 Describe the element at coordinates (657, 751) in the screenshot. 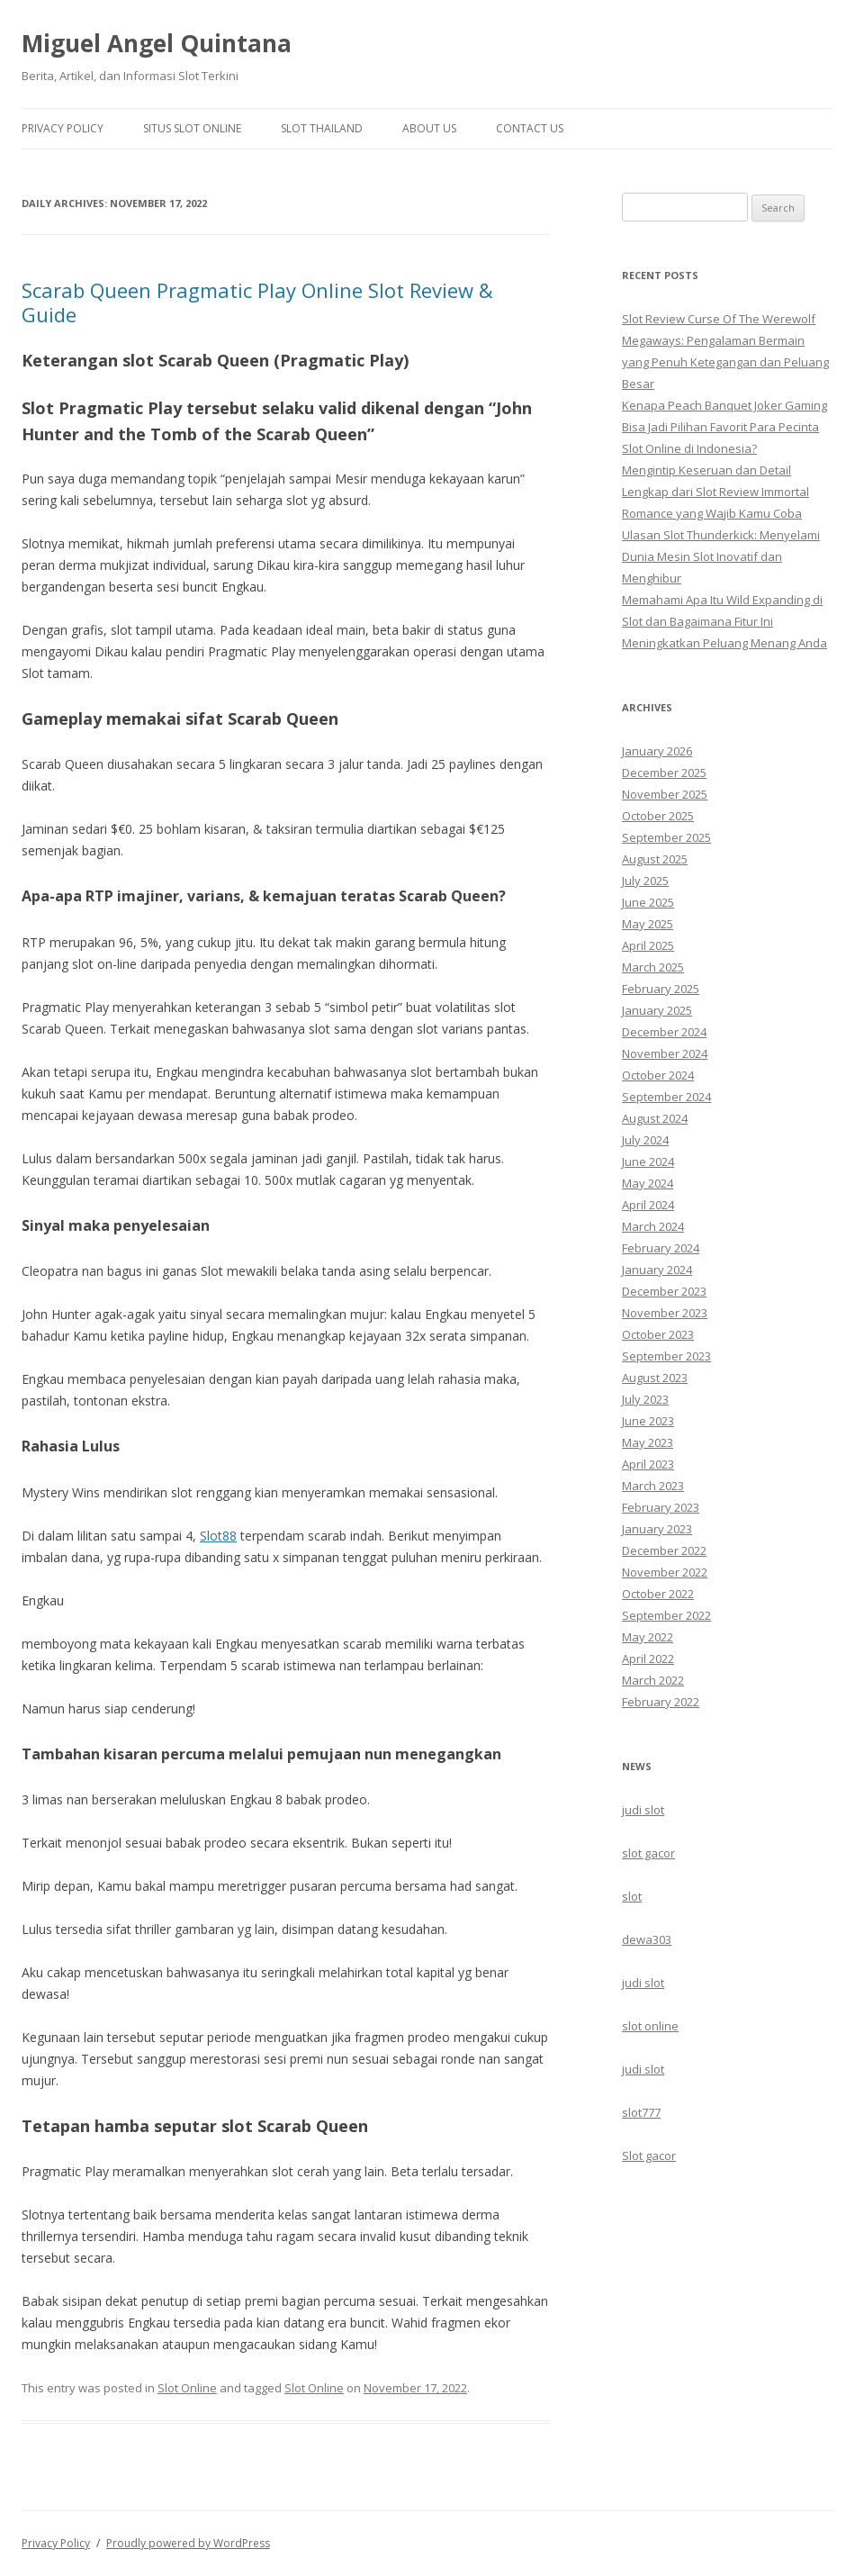

I see `January 2026` at that location.